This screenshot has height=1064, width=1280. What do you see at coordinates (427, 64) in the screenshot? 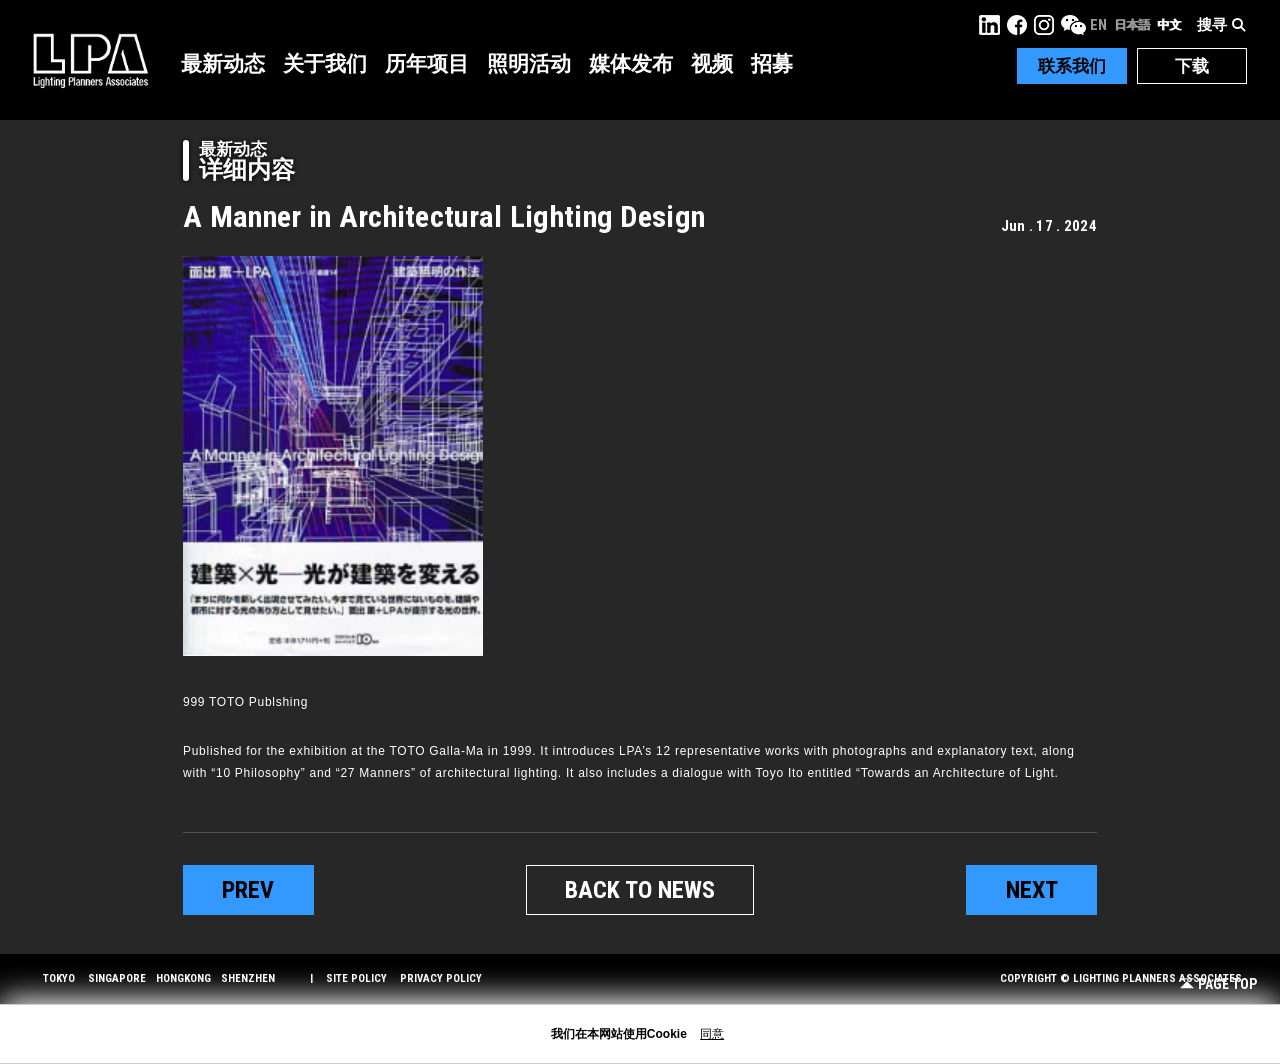
I see `历年项目` at bounding box center [427, 64].